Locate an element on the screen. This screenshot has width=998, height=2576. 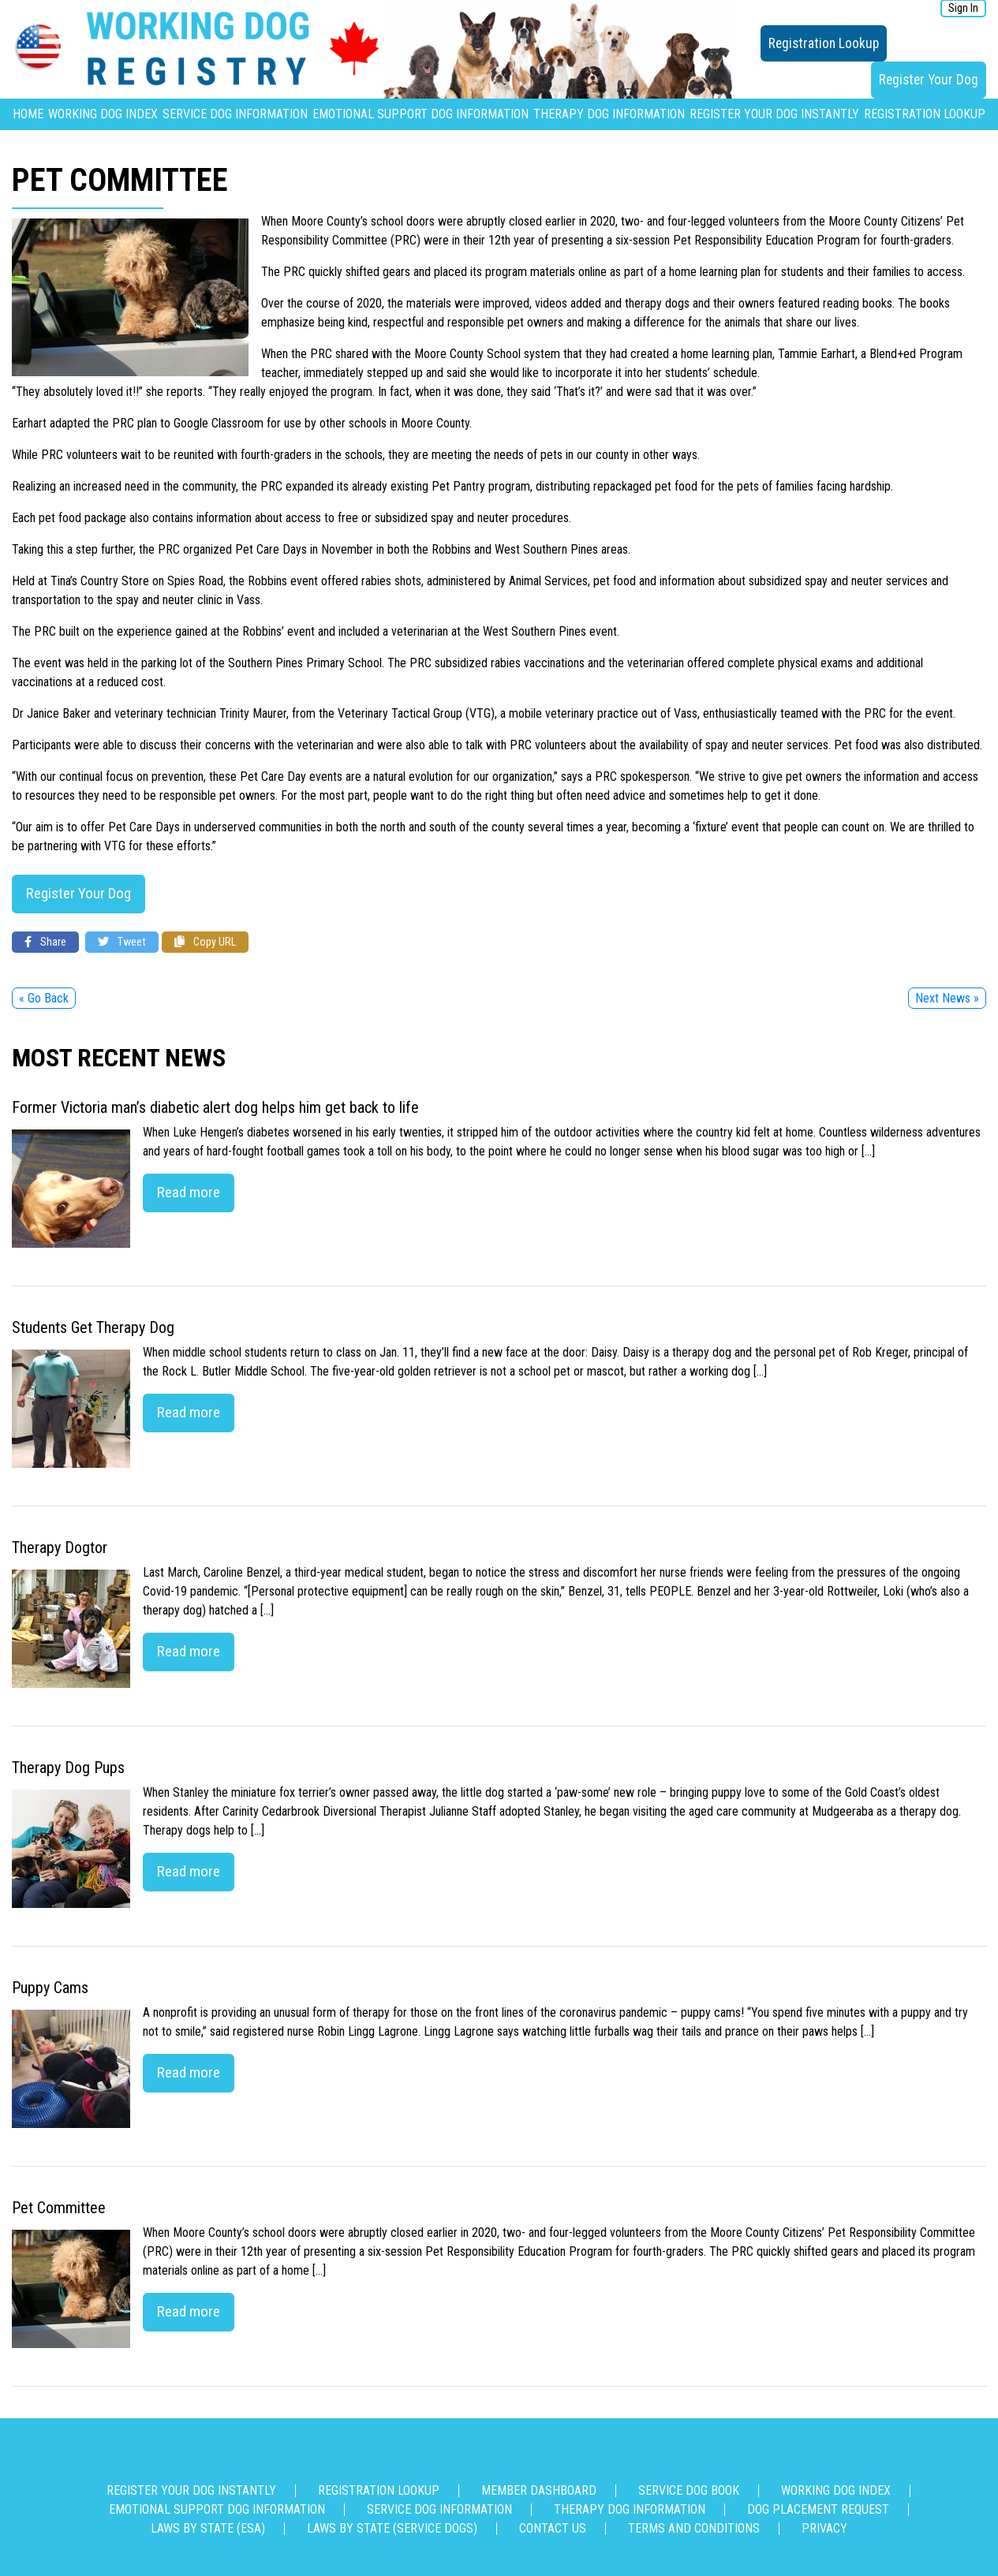
Home is located at coordinates (28, 113).